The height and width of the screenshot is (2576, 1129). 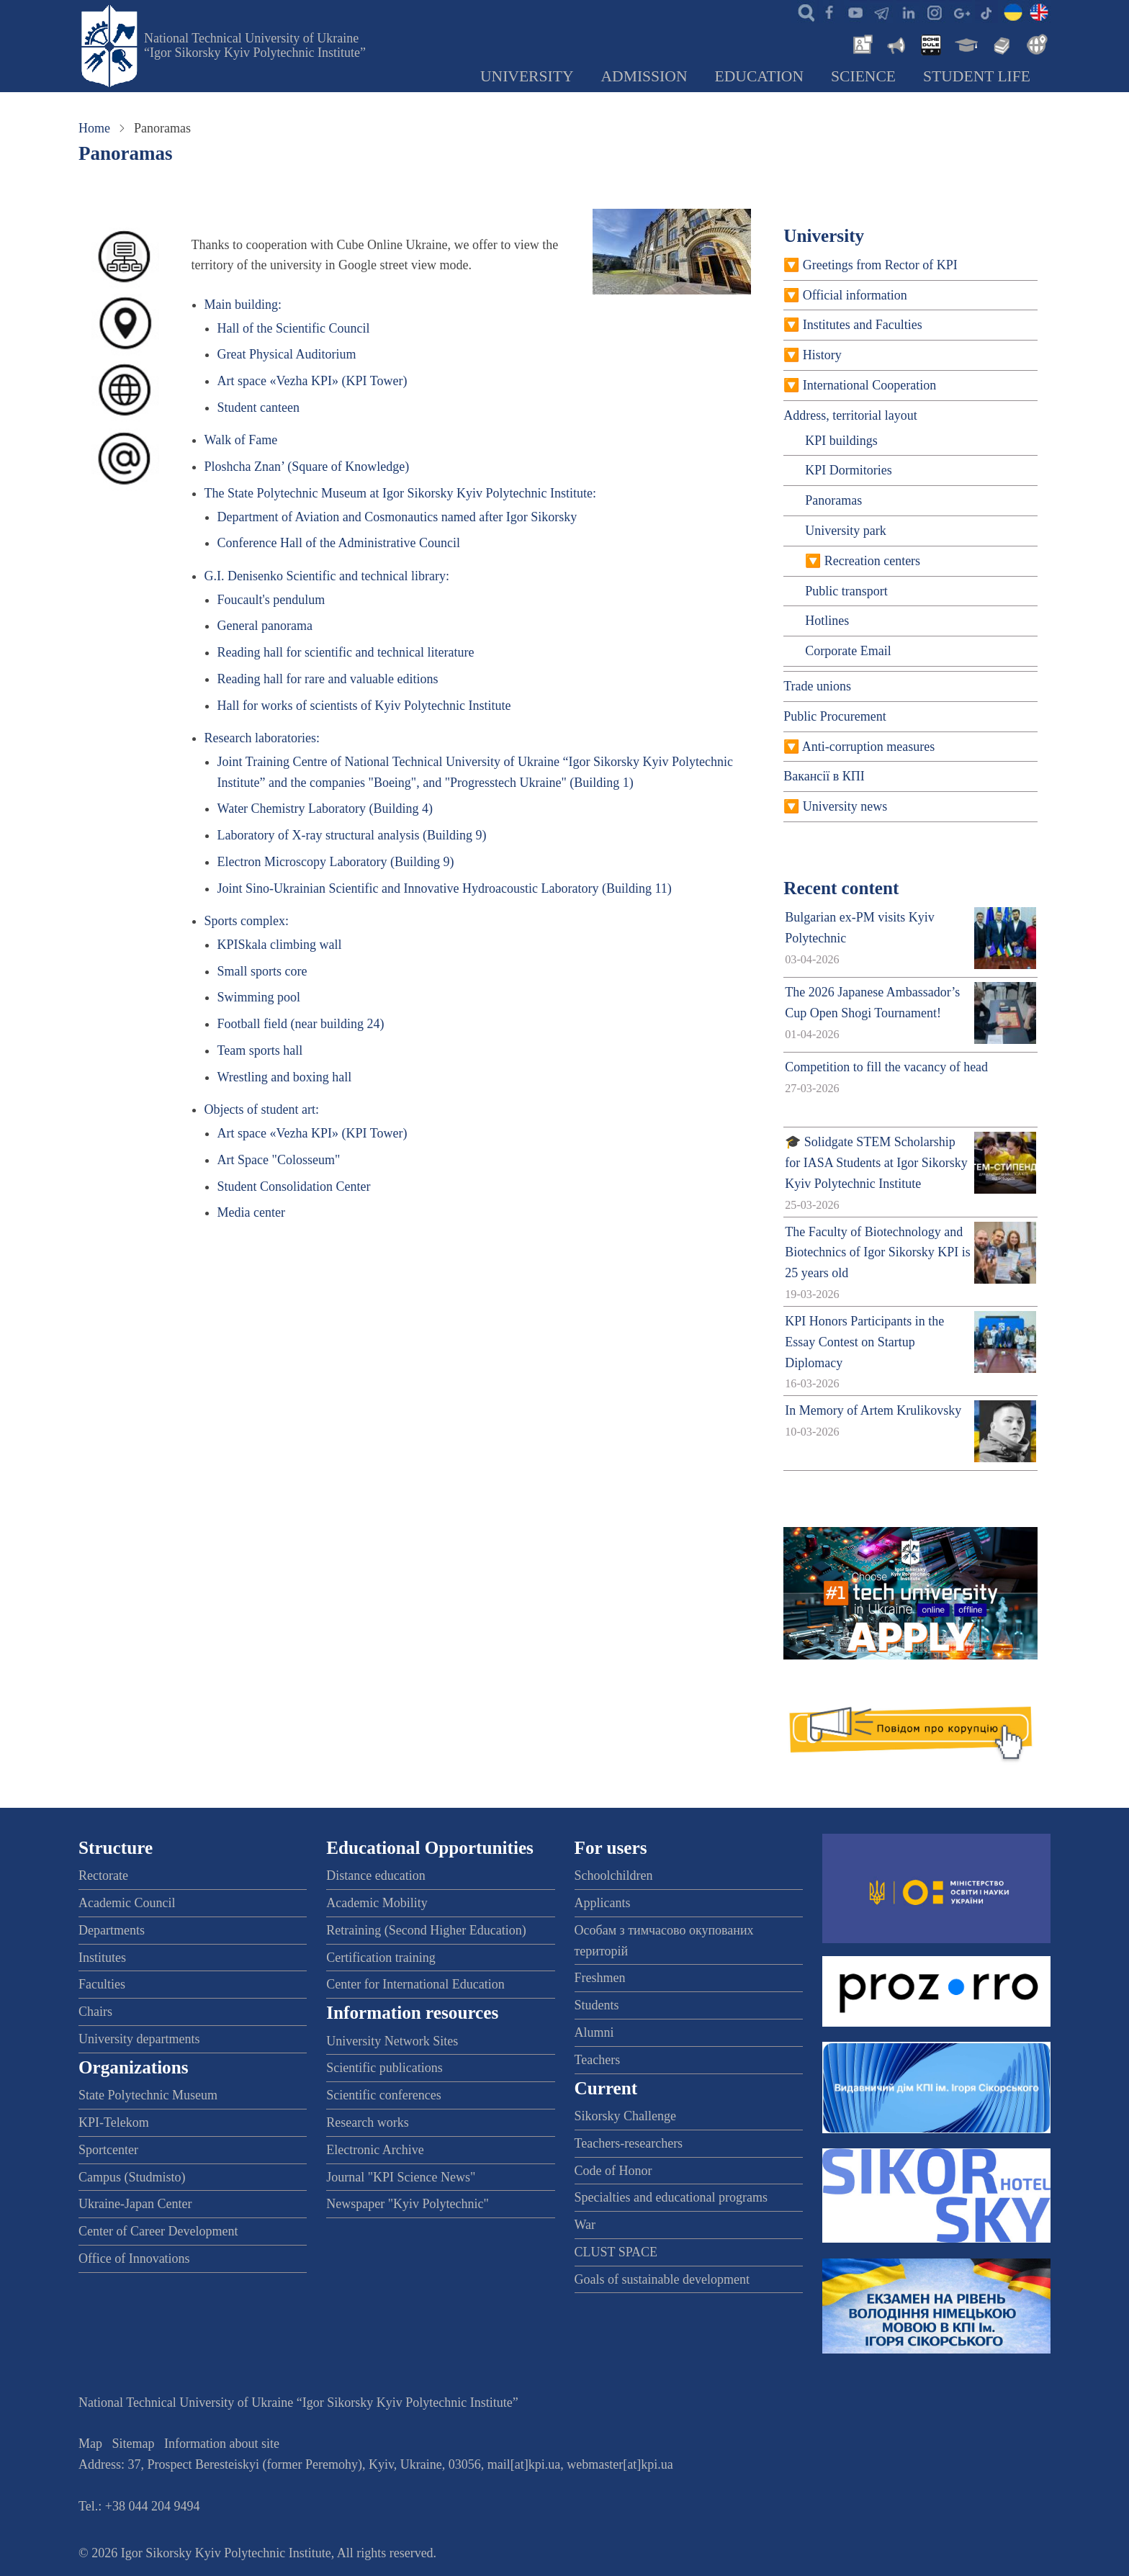 What do you see at coordinates (345, 652) in the screenshot?
I see `Reading hall for scientific and technical literature` at bounding box center [345, 652].